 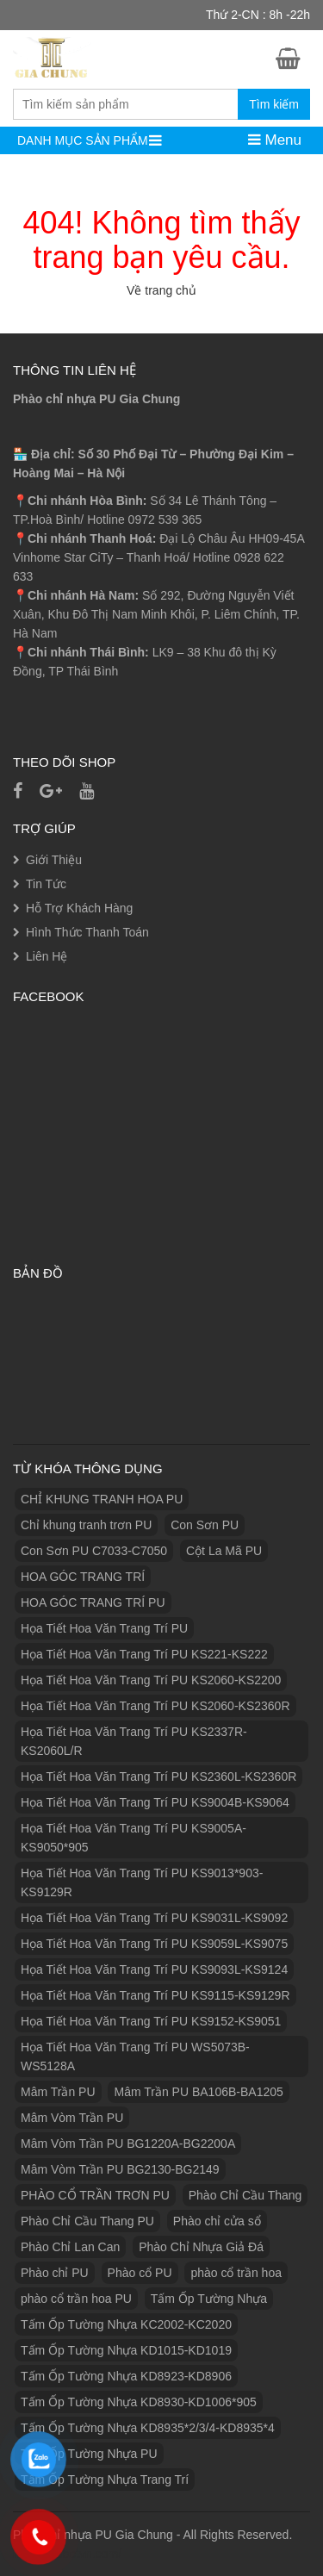 I want to click on Tấm Ốp Tường Nhựa Trang Trí [Tấm Ốp Tường Nhựa Trang Trí (1 sản phẩm)], so click(x=105, y=2479).